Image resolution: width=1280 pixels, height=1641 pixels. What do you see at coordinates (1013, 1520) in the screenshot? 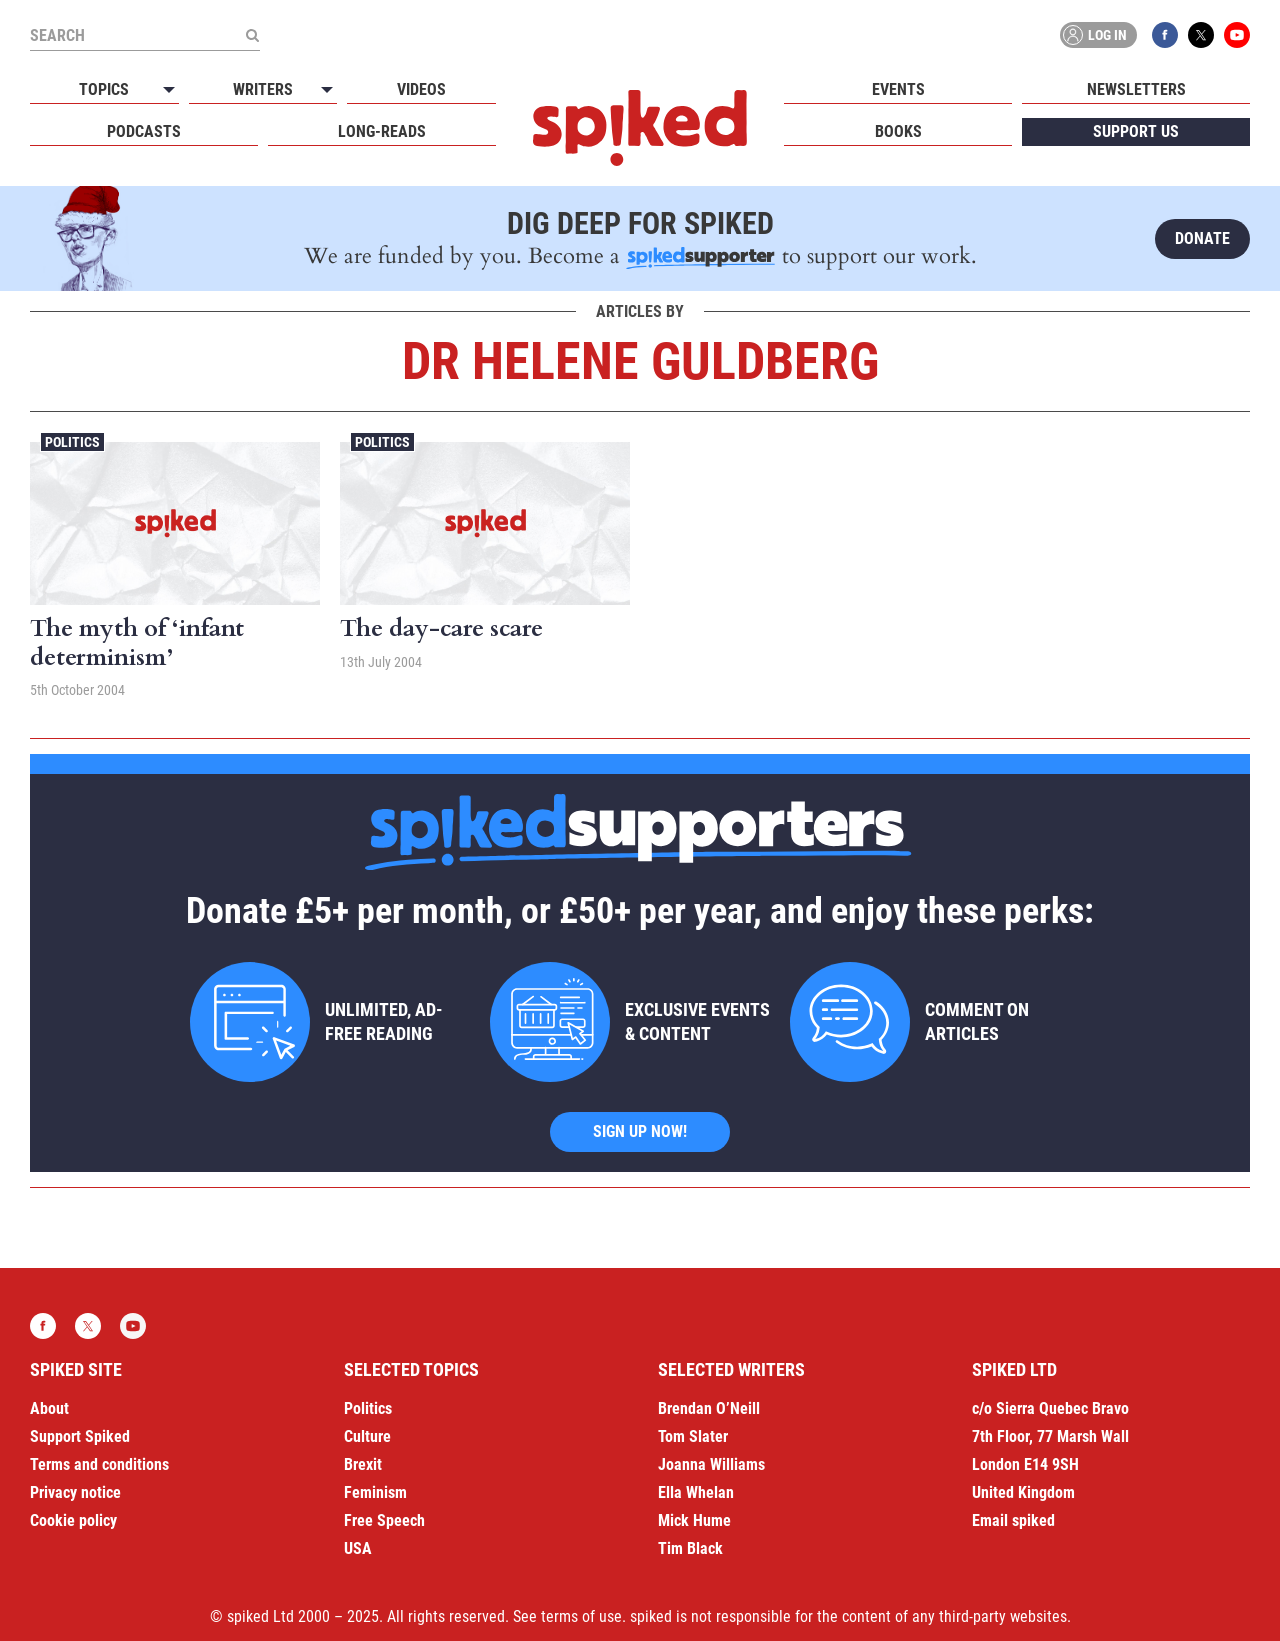
I see `Email spiked` at bounding box center [1013, 1520].